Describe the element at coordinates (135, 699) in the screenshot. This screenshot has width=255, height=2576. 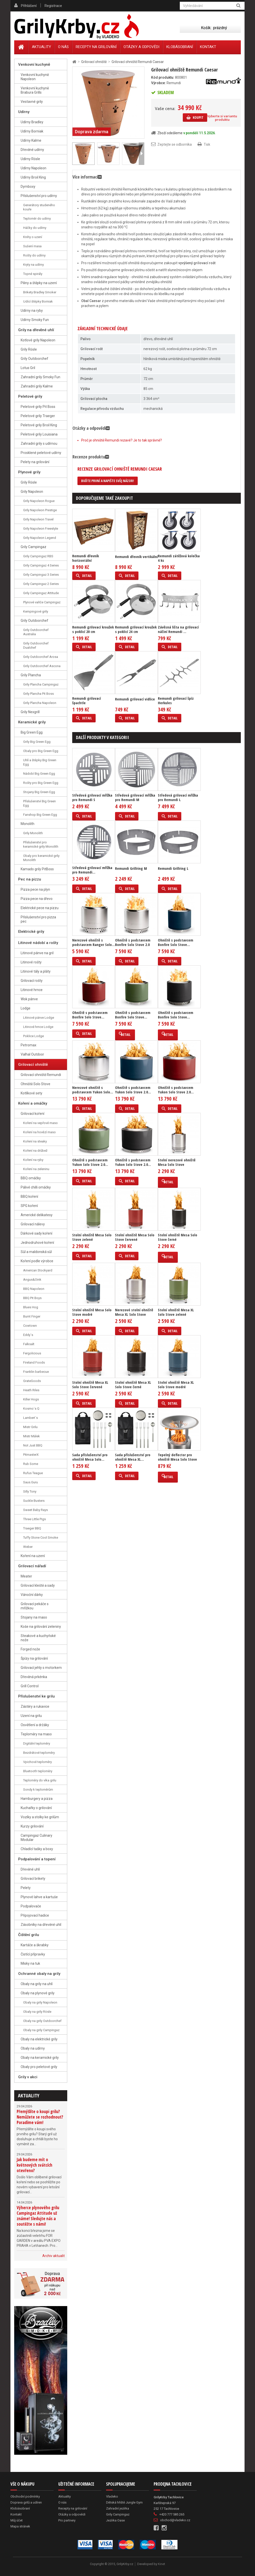
I see `Remundi grilovací vidlice` at that location.